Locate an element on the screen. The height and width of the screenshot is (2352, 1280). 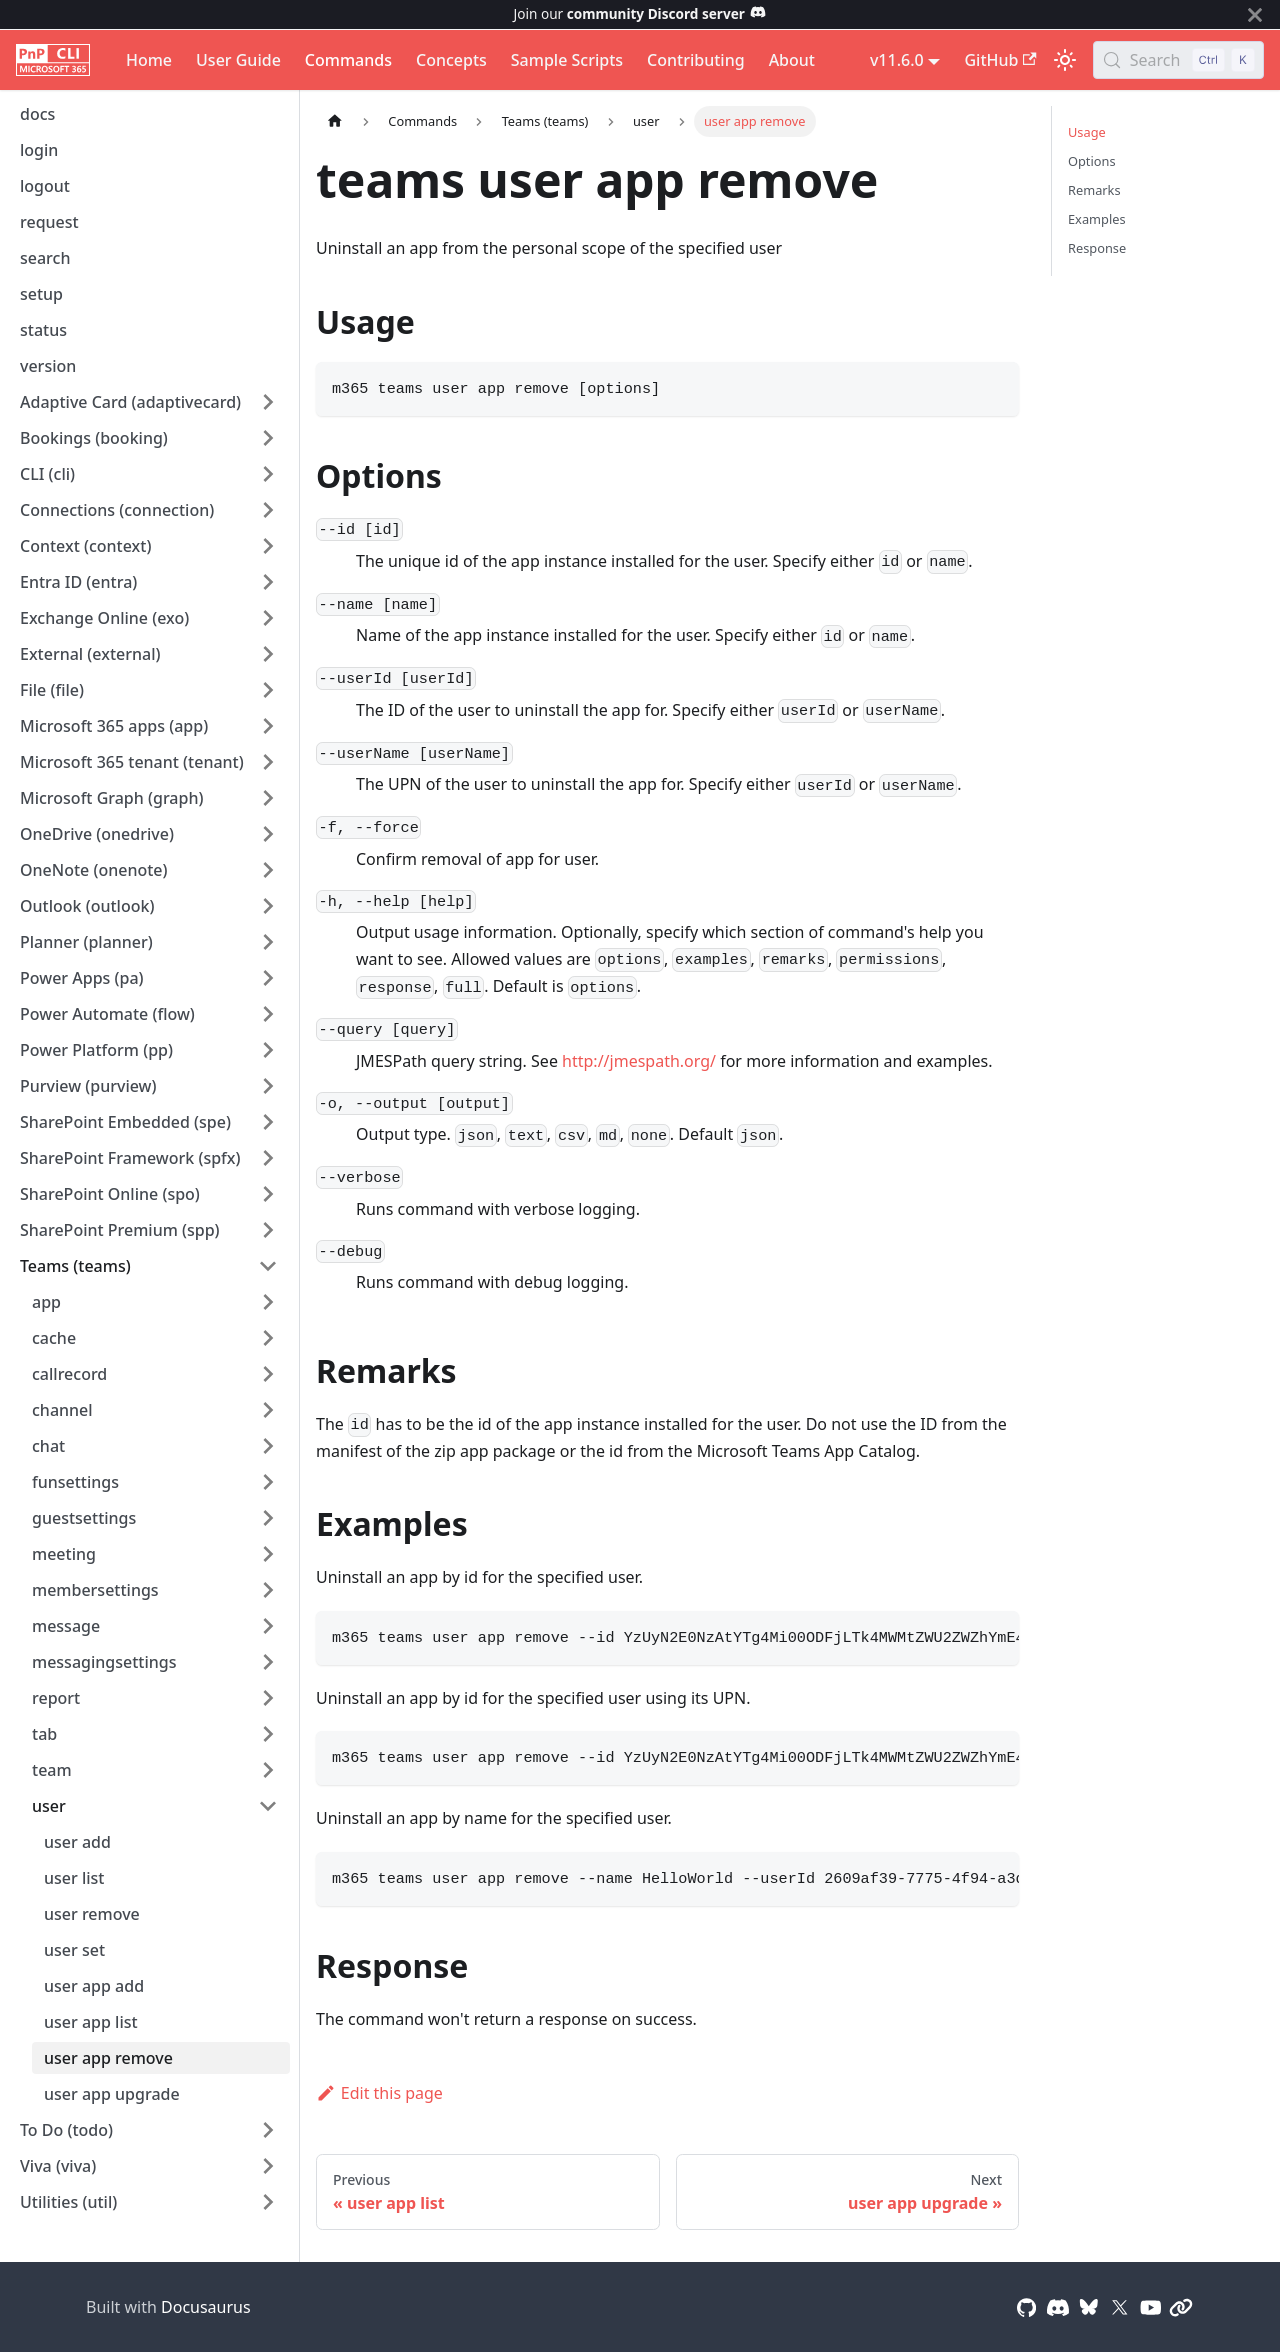
Examples is located at coordinates (1097, 219).